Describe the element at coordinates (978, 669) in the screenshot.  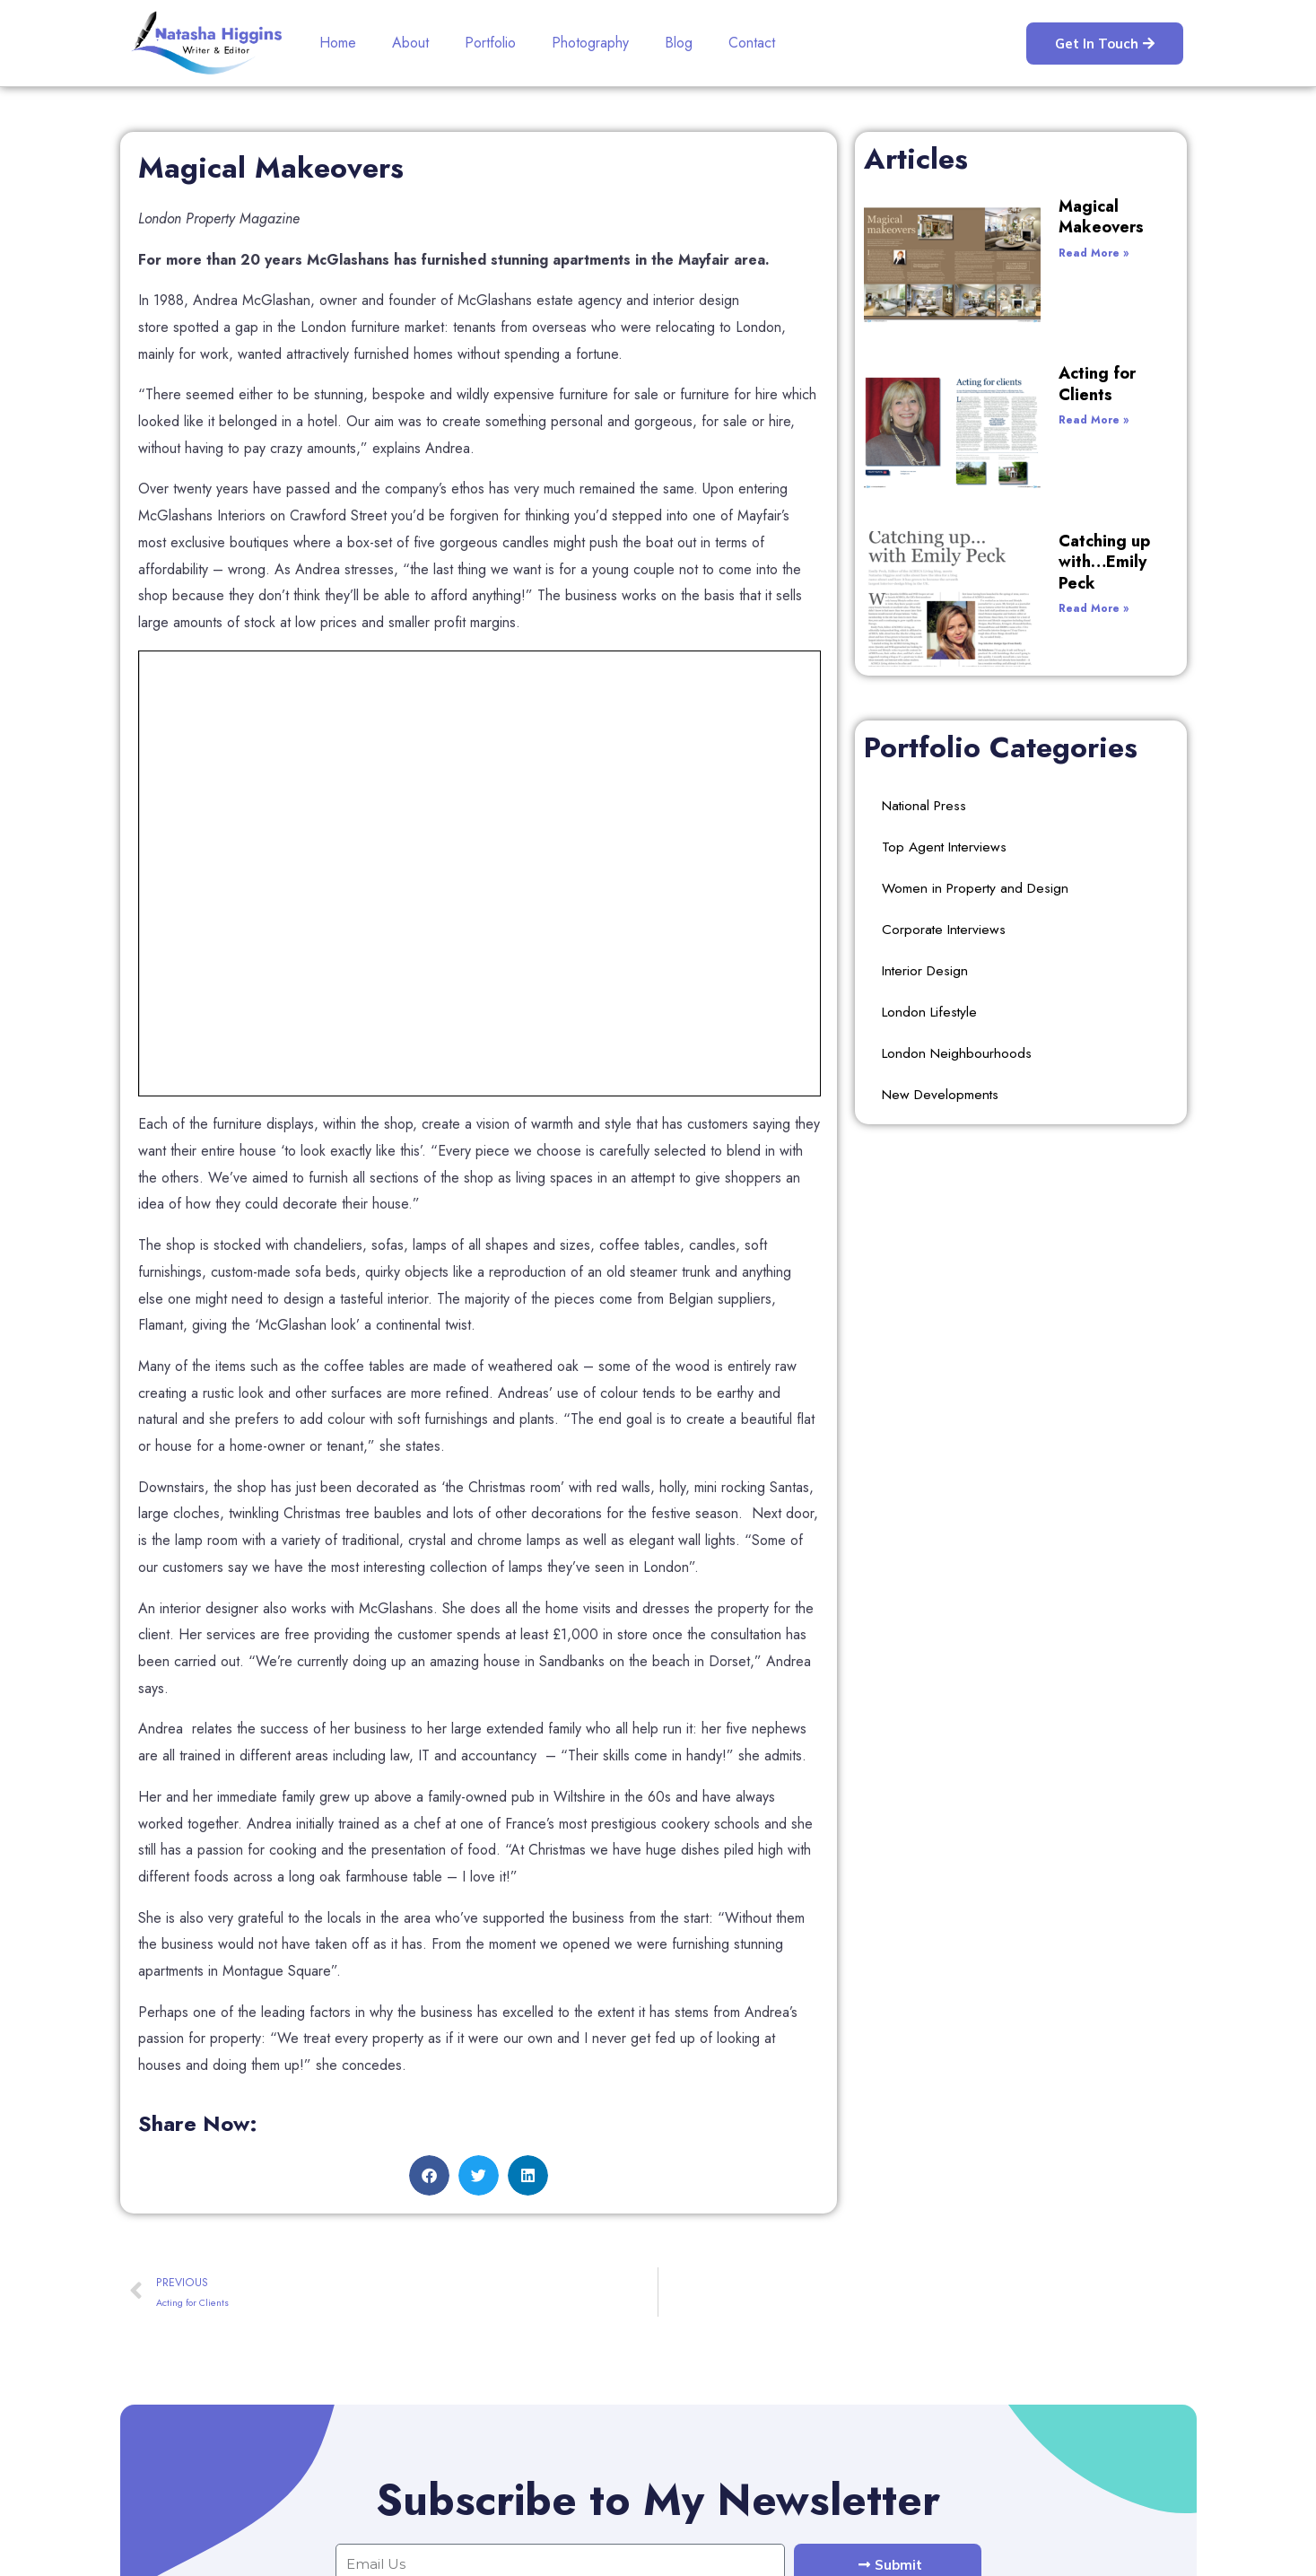
I see `Women in Property and Design` at that location.